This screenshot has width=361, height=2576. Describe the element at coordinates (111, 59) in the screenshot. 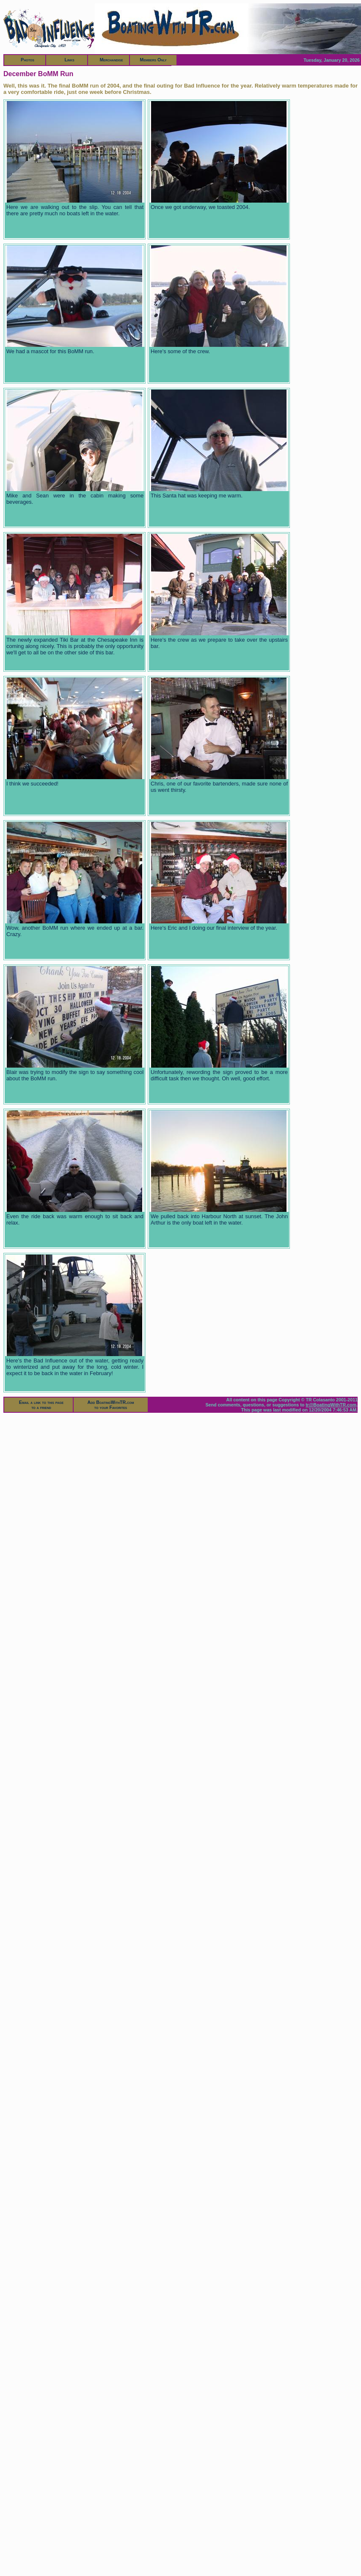

I see `Merchandise` at that location.